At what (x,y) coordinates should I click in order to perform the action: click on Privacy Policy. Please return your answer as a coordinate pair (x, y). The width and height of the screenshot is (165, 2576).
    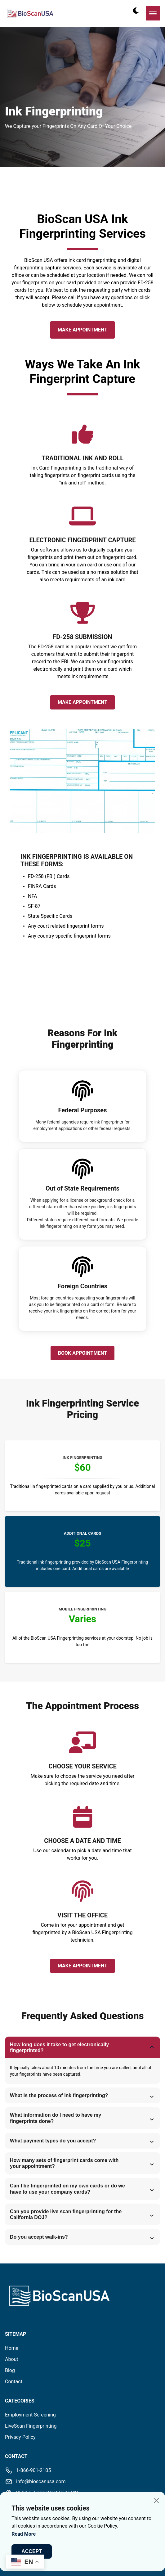
    Looking at the image, I should click on (20, 2437).